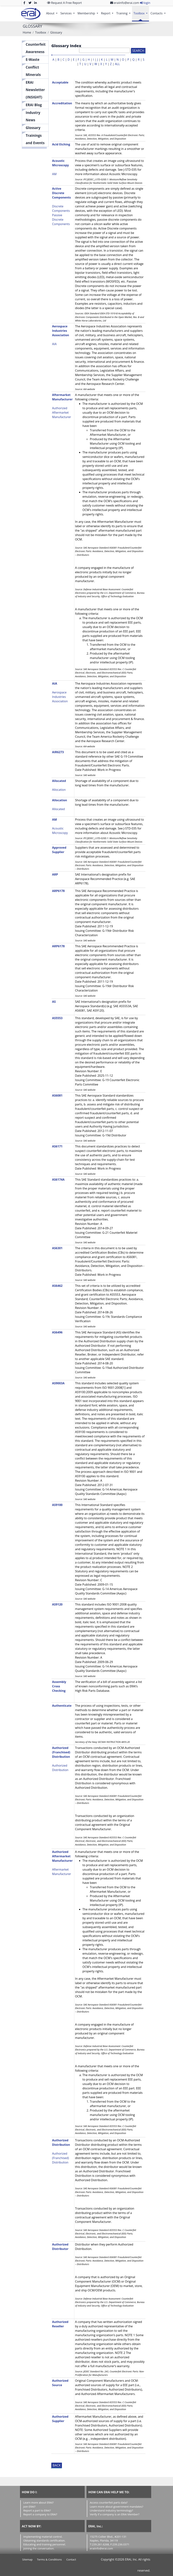 The height and width of the screenshot is (2576, 173). Describe the element at coordinates (44, 2540) in the screenshot. I see `Obtaining standards certification.` at that location.